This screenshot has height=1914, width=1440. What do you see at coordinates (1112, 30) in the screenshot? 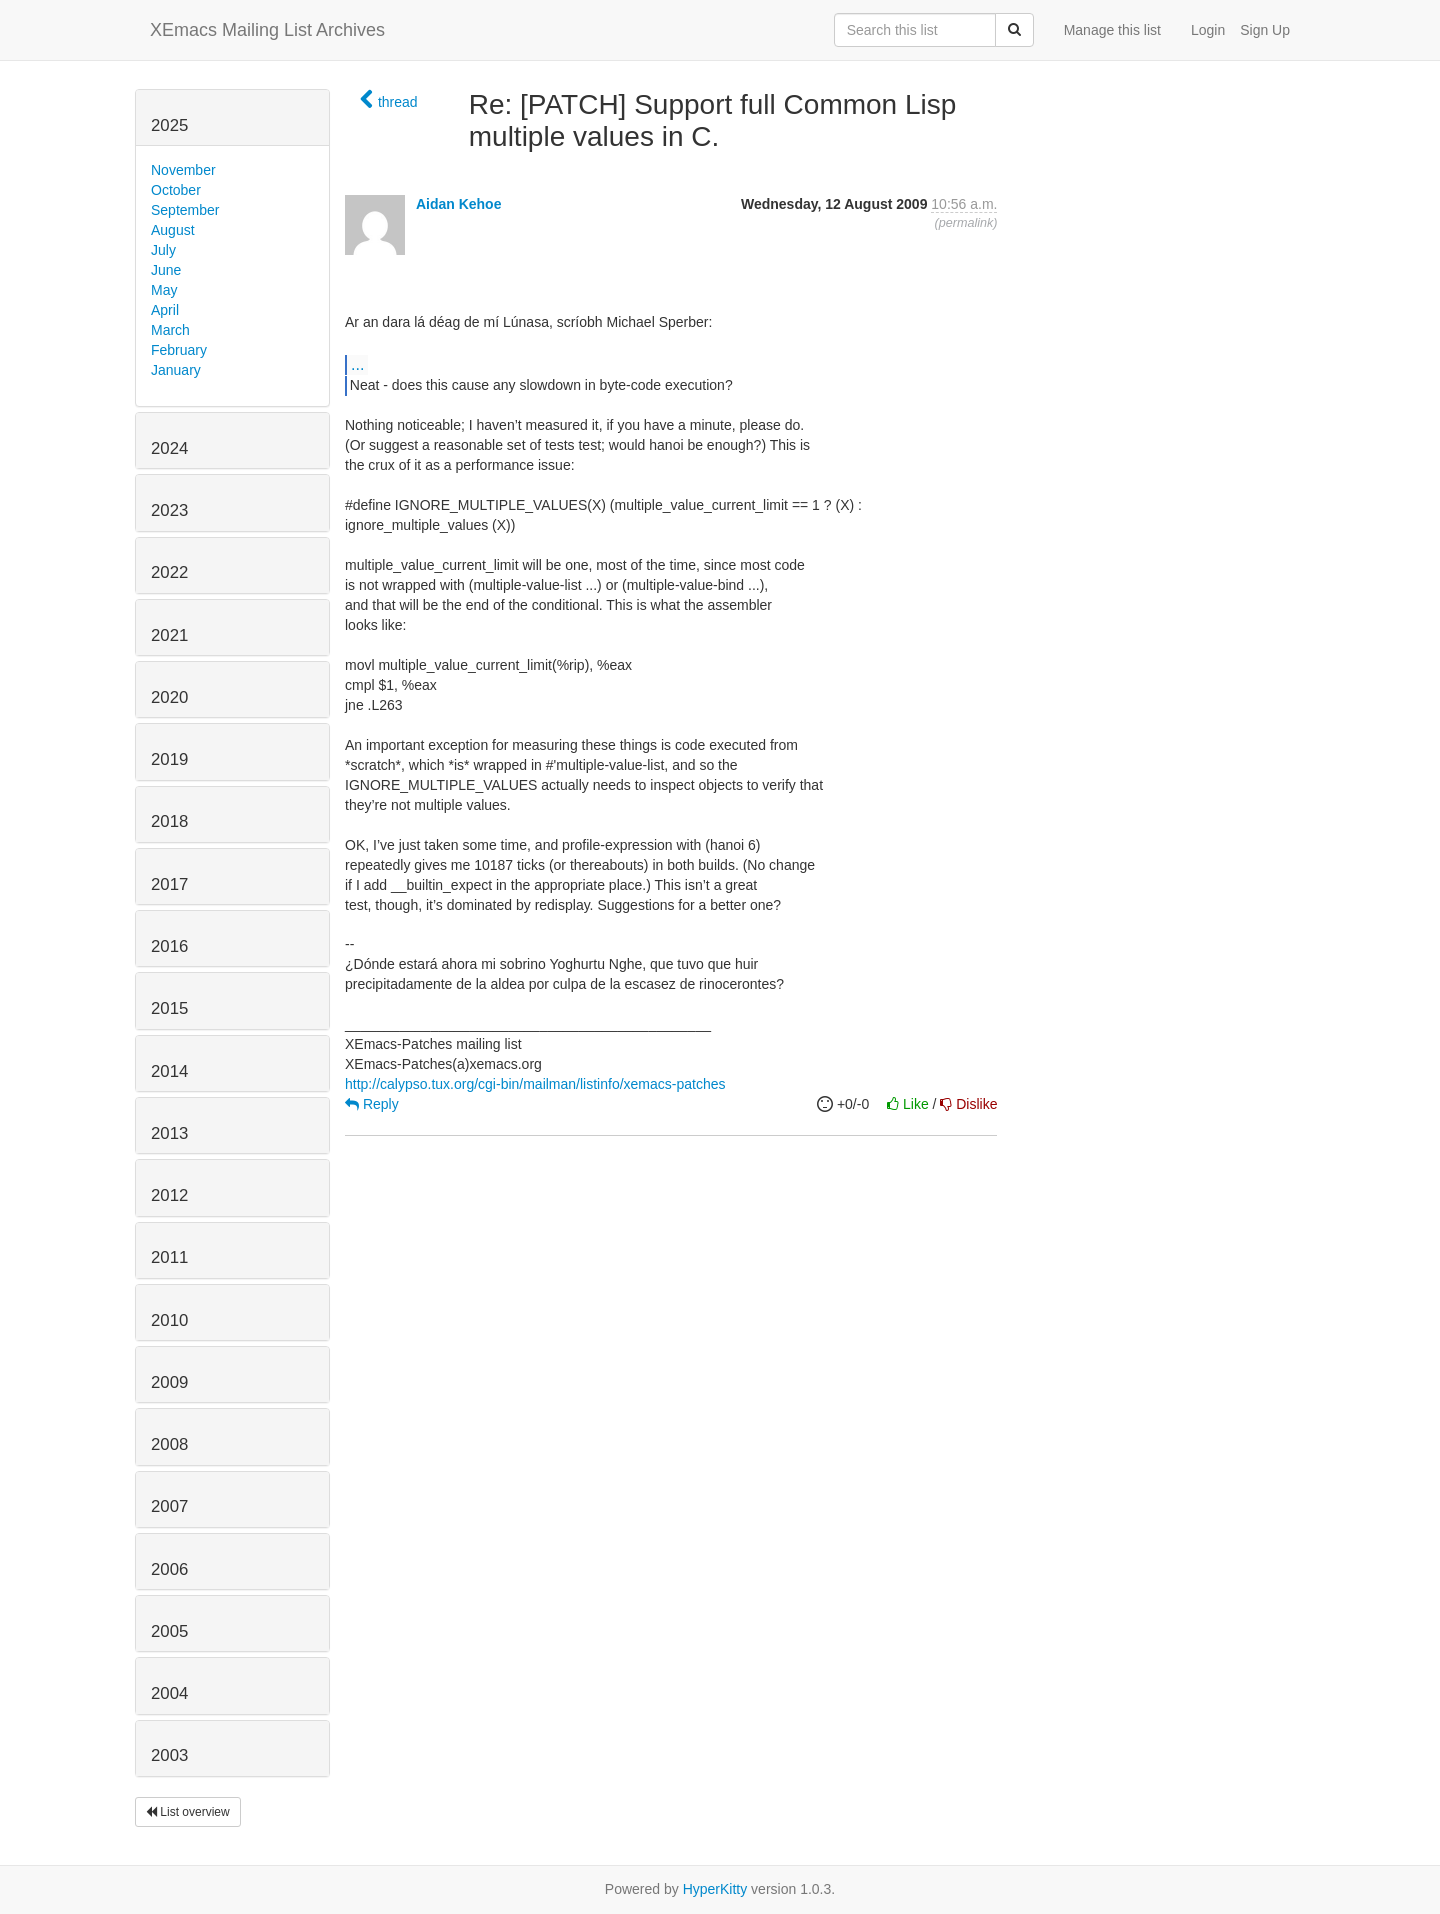
I see `Manage this list` at bounding box center [1112, 30].